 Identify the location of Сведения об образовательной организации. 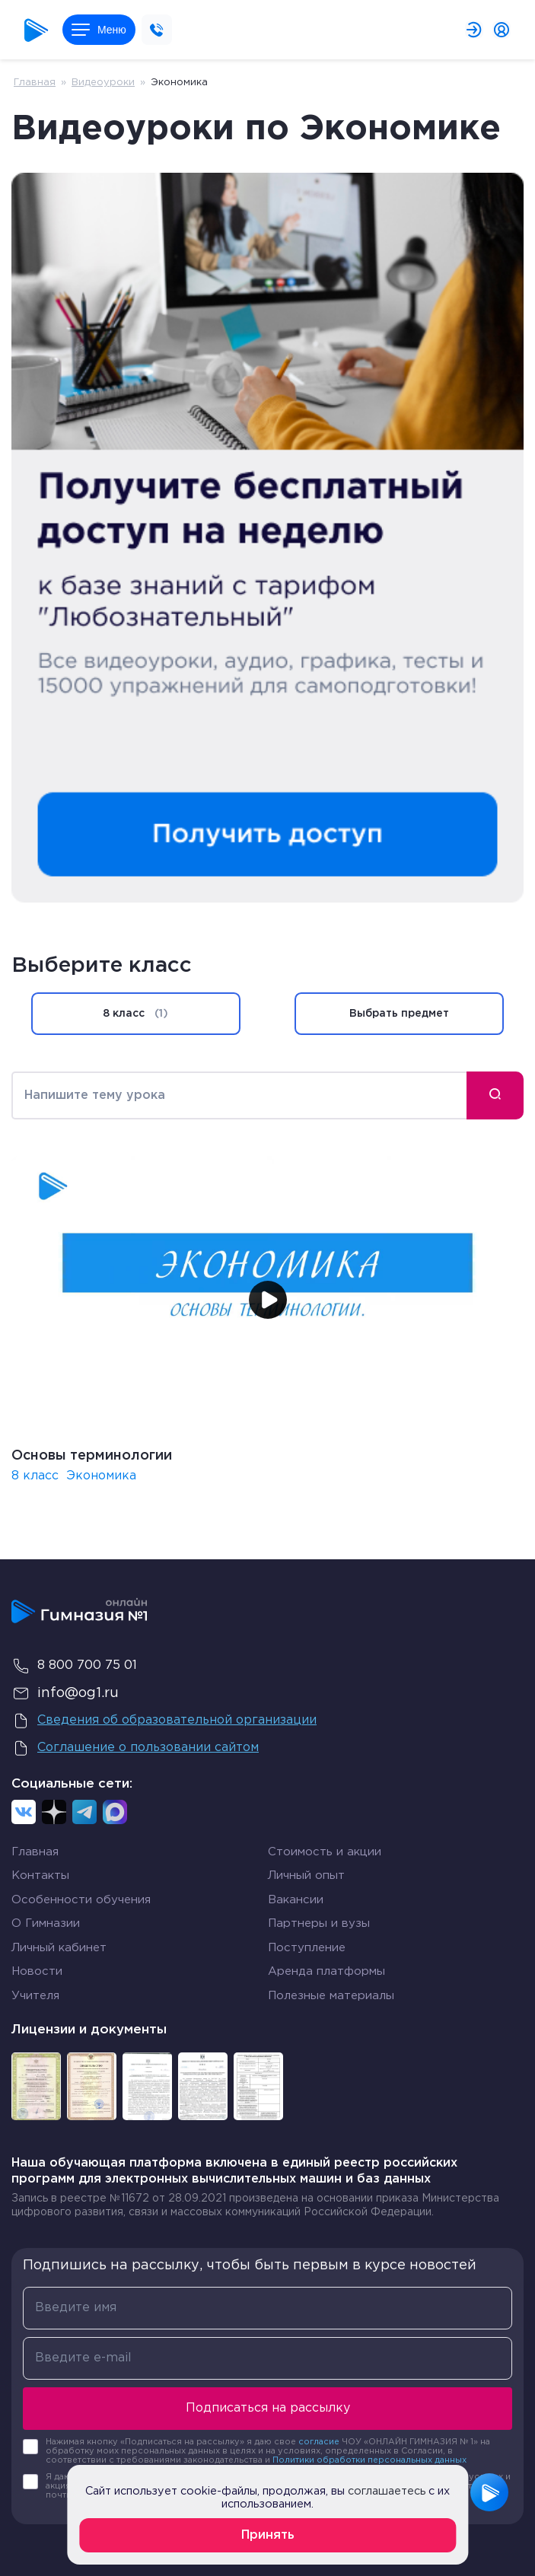
(164, 1720).